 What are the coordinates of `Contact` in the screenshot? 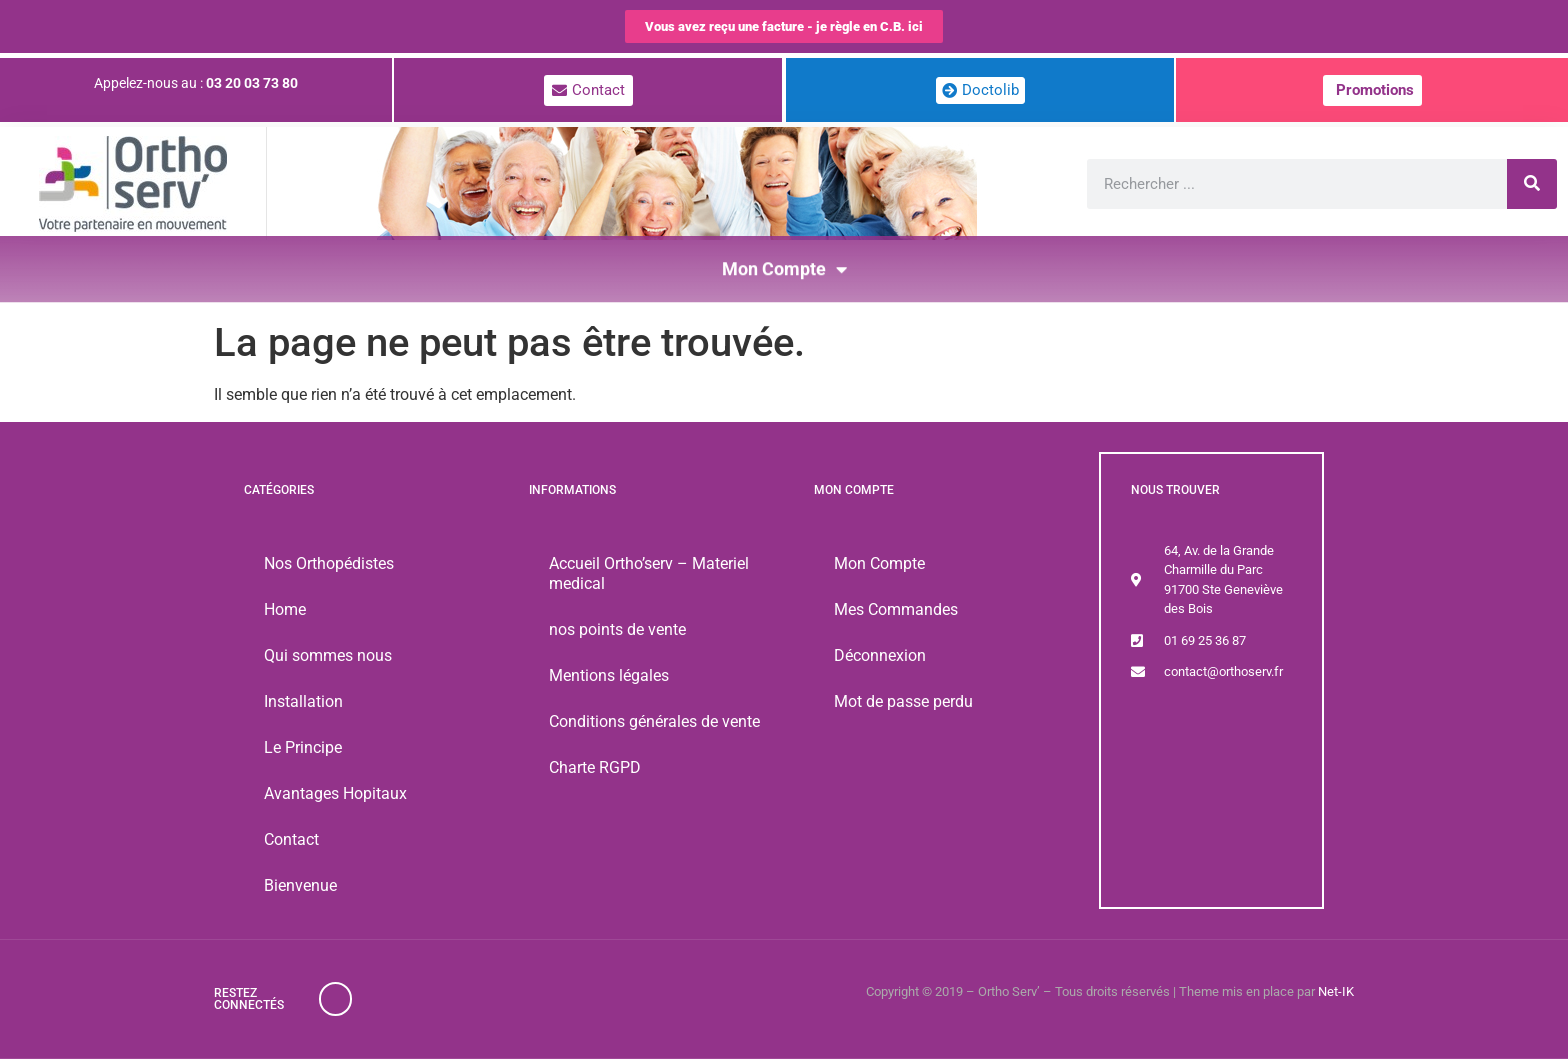 It's located at (291, 839).